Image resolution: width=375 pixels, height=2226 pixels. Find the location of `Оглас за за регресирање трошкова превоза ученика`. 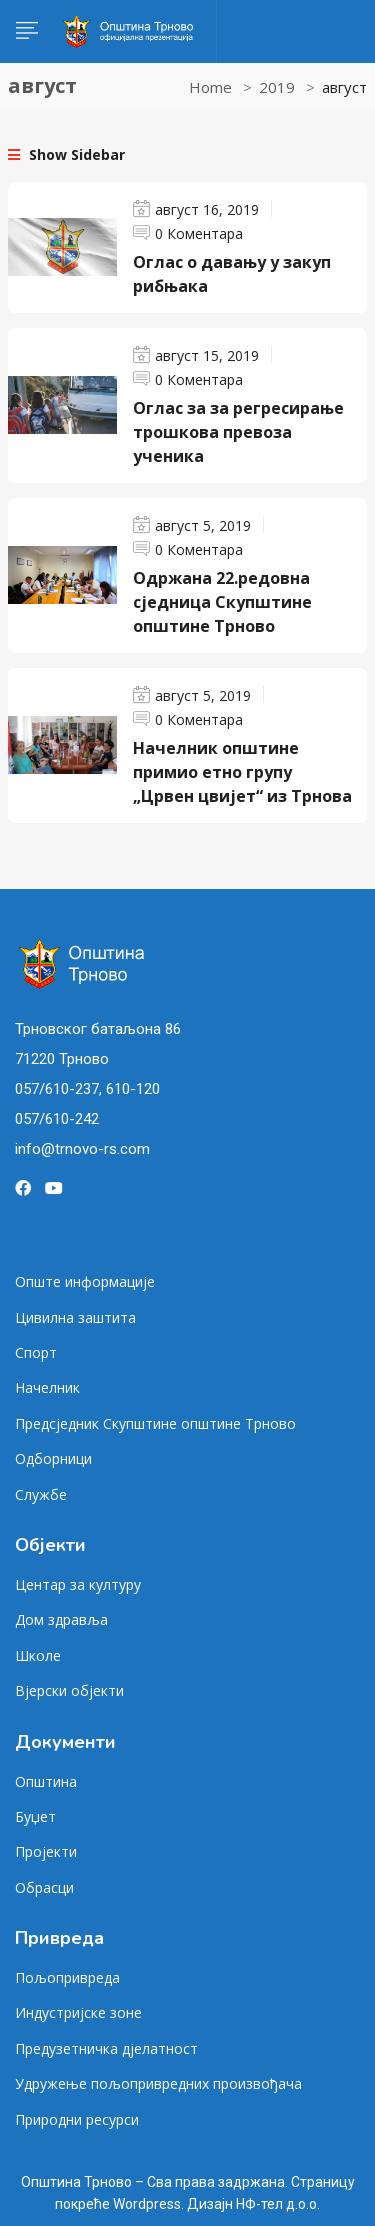

Оглас за за регресирање трошкова превоза ученика is located at coordinates (238, 432).